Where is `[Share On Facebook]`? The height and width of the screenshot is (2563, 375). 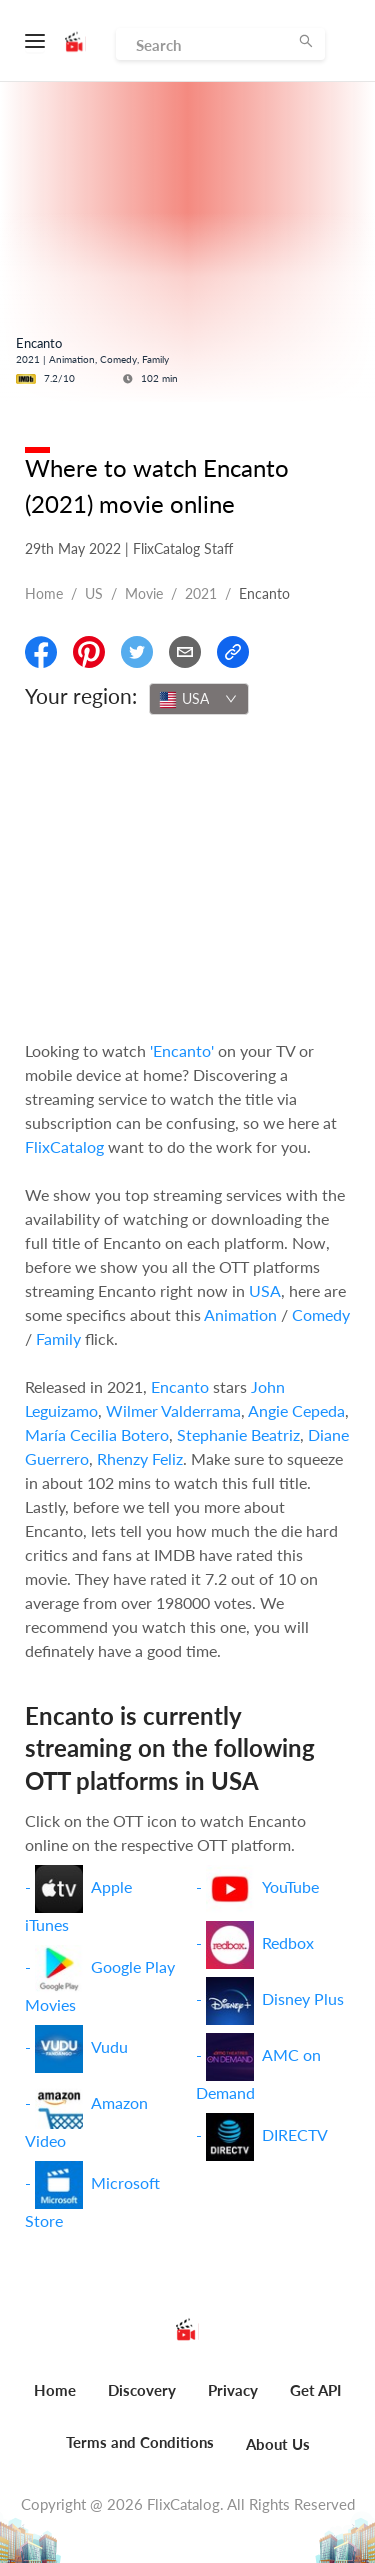 [Share On Facebook] is located at coordinates (41, 652).